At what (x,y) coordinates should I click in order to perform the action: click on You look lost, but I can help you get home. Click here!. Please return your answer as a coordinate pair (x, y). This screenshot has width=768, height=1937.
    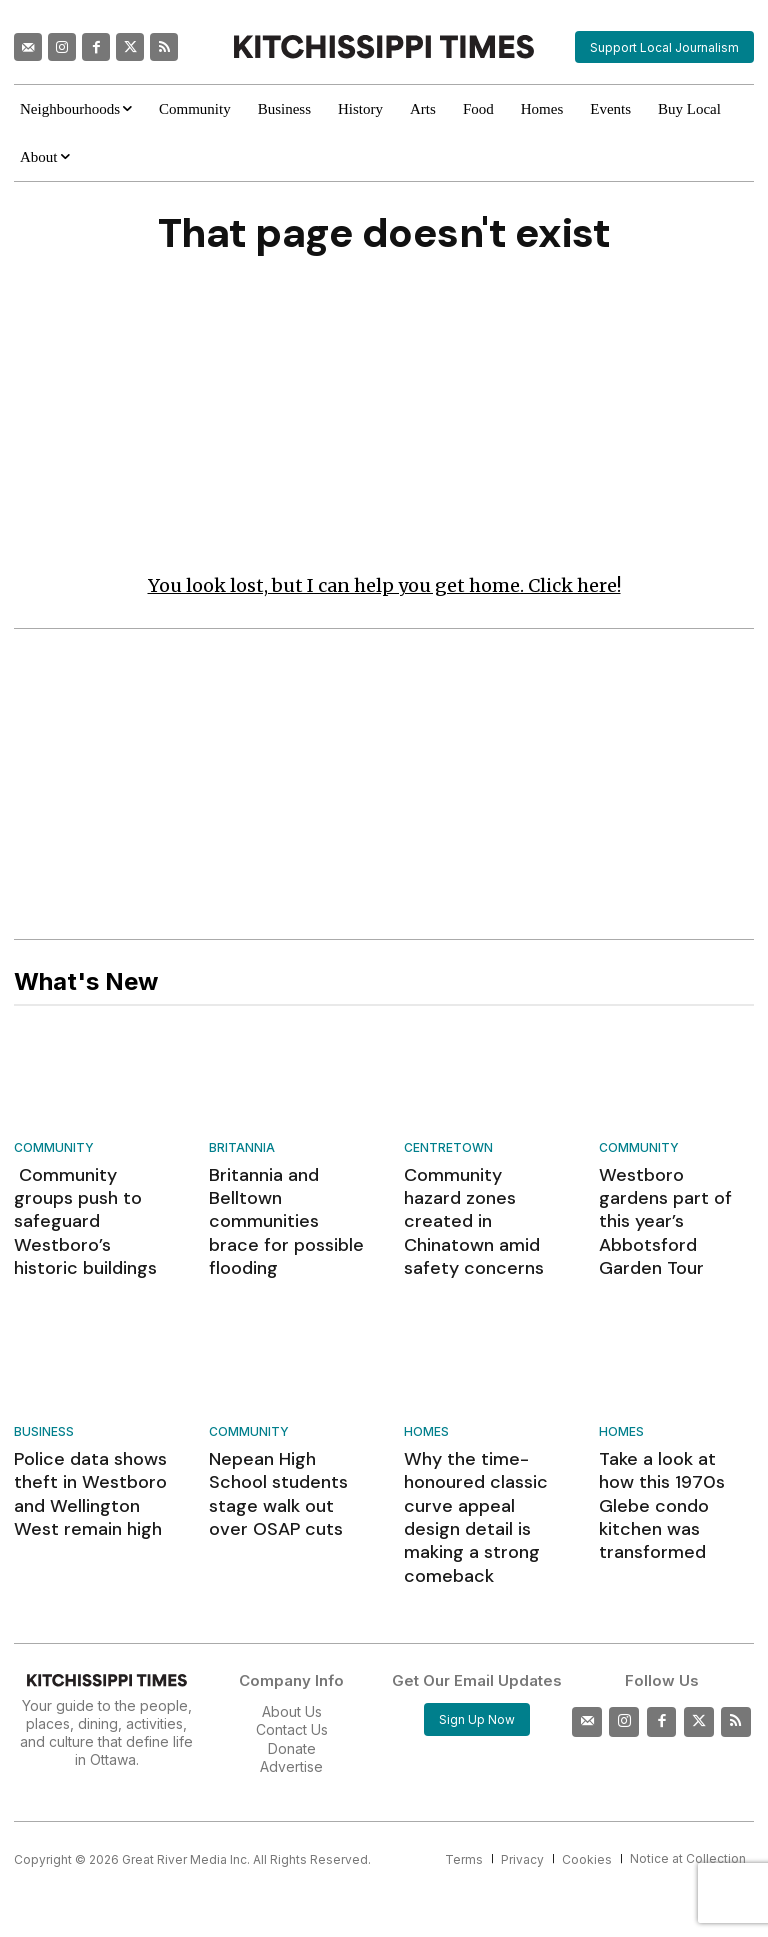
    Looking at the image, I should click on (384, 589).